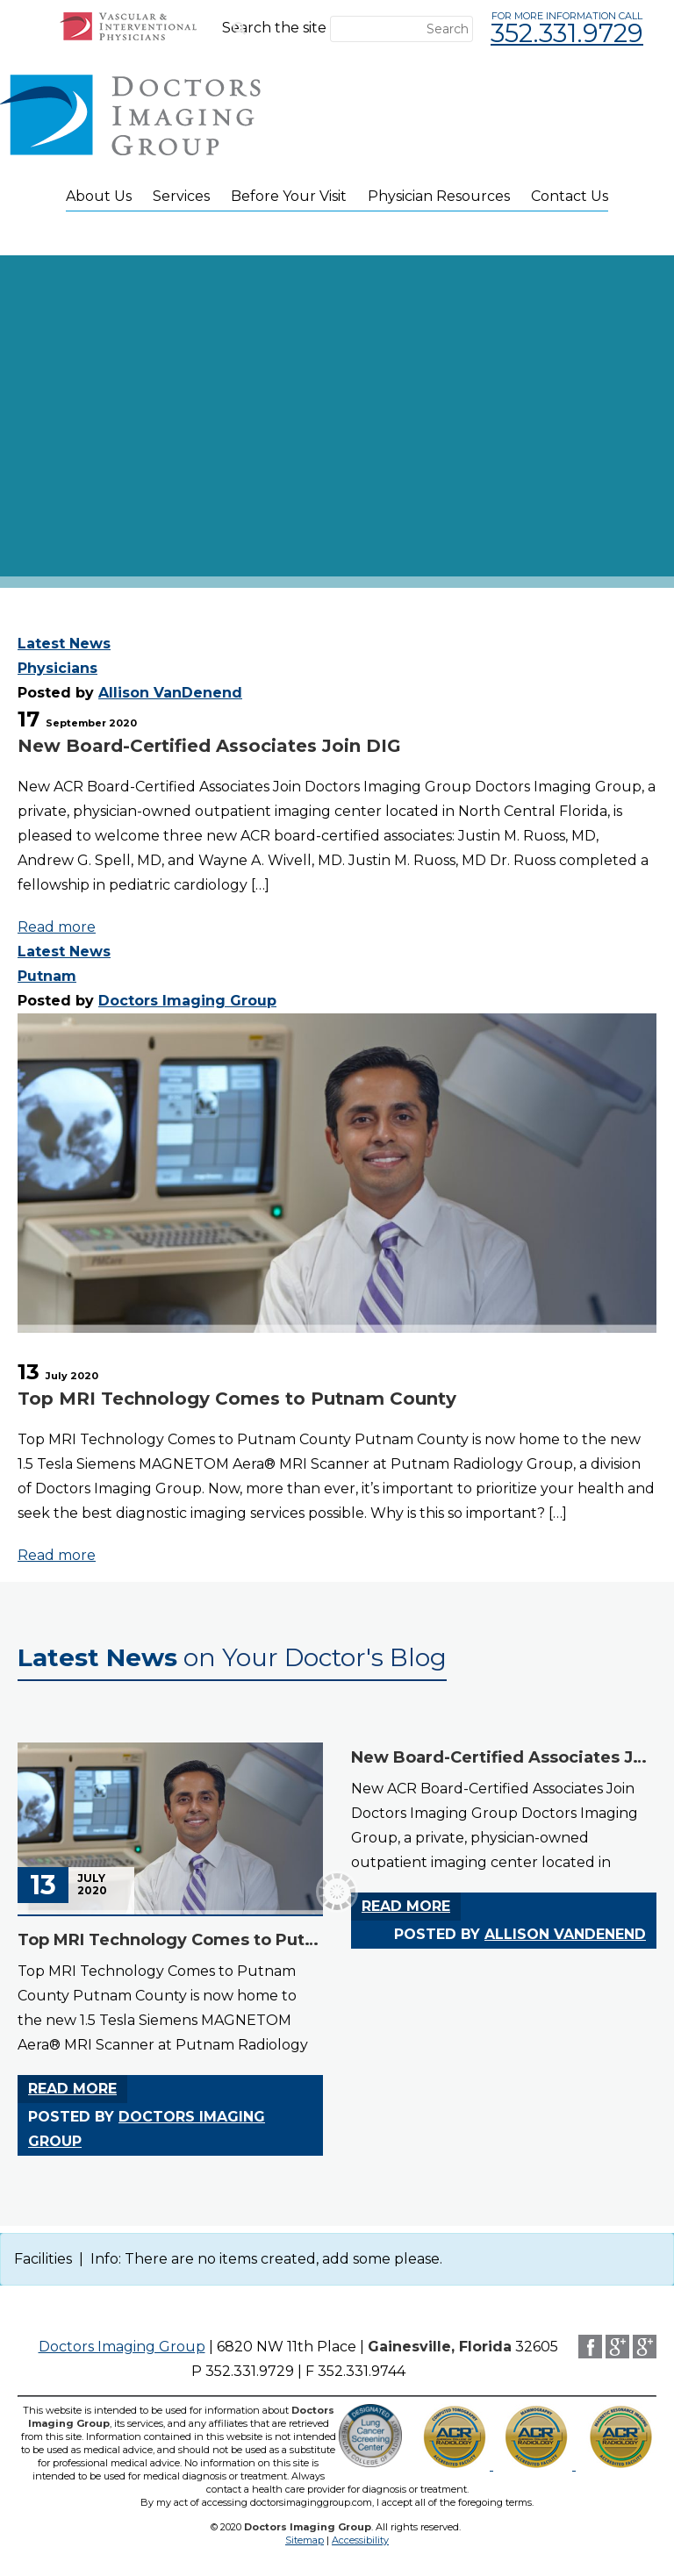 This screenshot has height=2576, width=674. Describe the element at coordinates (209, 745) in the screenshot. I see `New Board-Certified Associates Join DIG` at that location.